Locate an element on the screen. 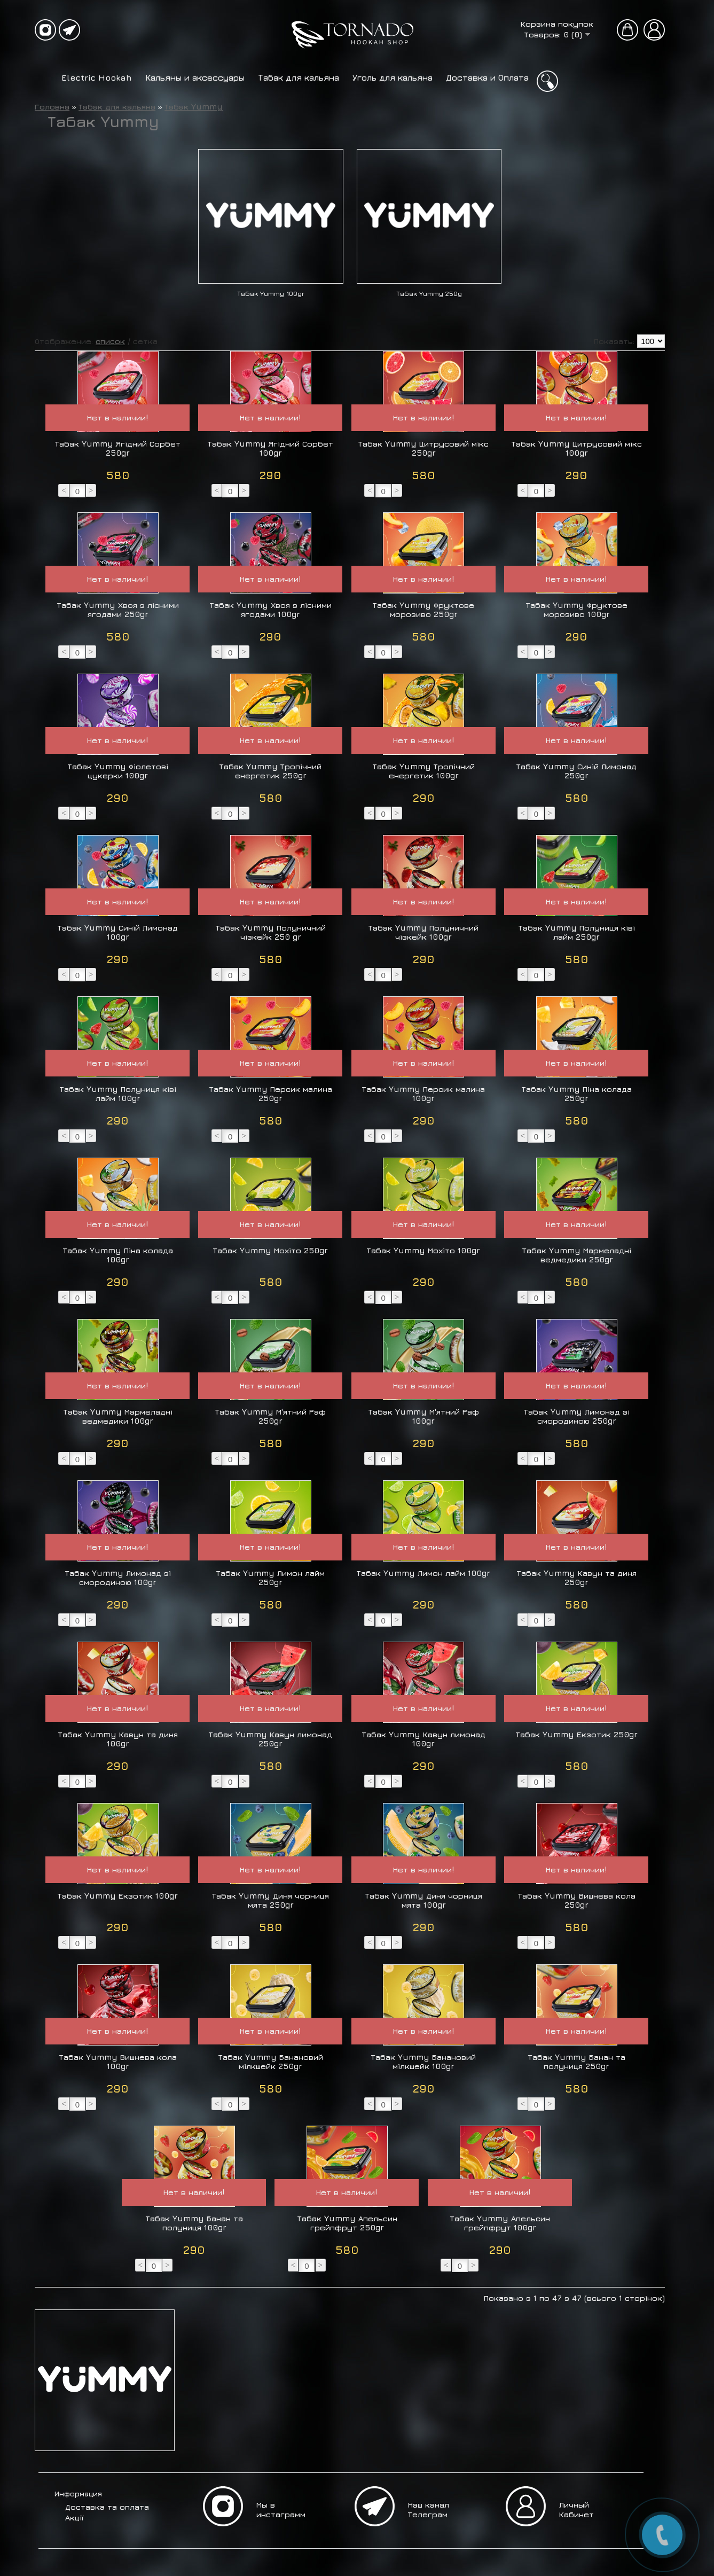 Image resolution: width=714 pixels, height=2576 pixels. Табак Yummy Тропічний енергетик 250gr is located at coordinates (270, 771).